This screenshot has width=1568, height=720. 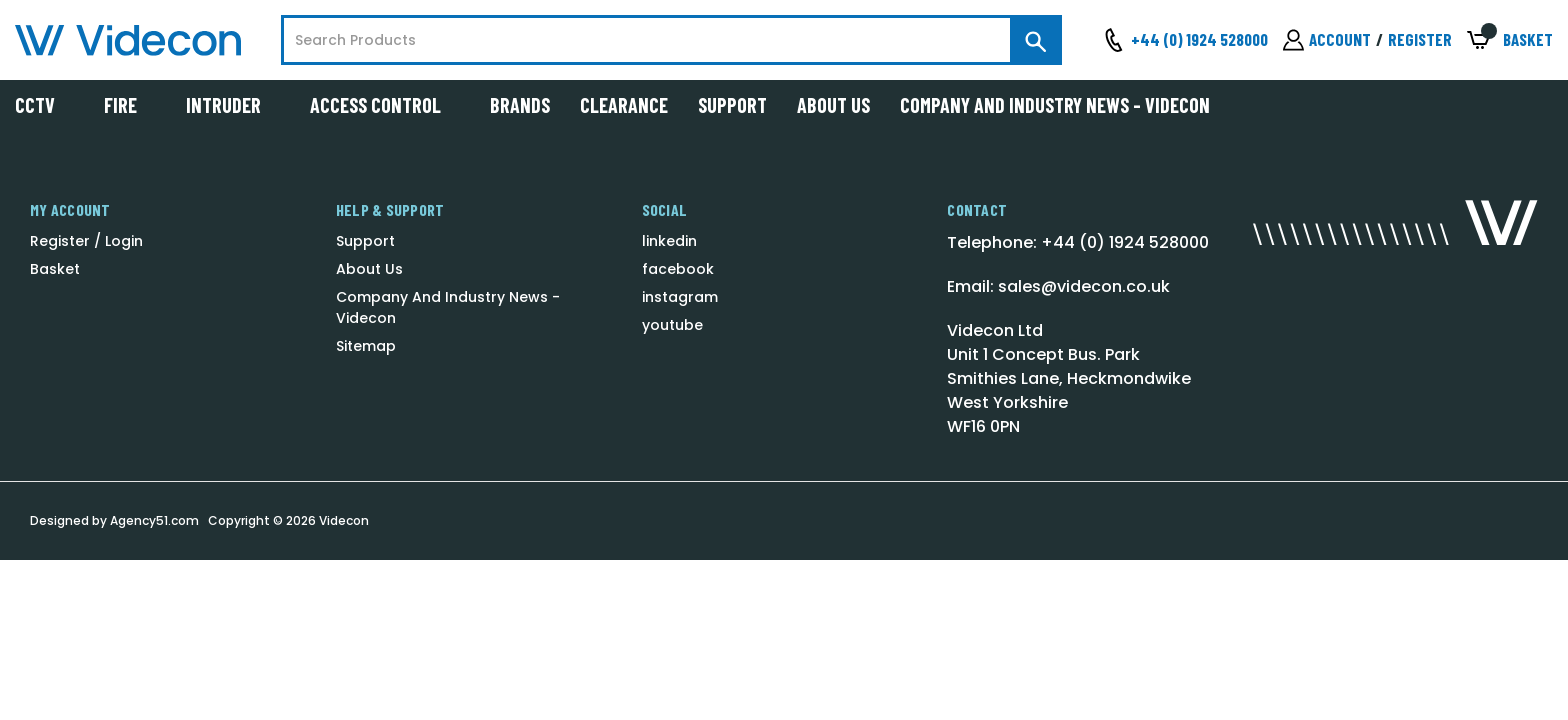 I want to click on facebook, so click(x=678, y=269).